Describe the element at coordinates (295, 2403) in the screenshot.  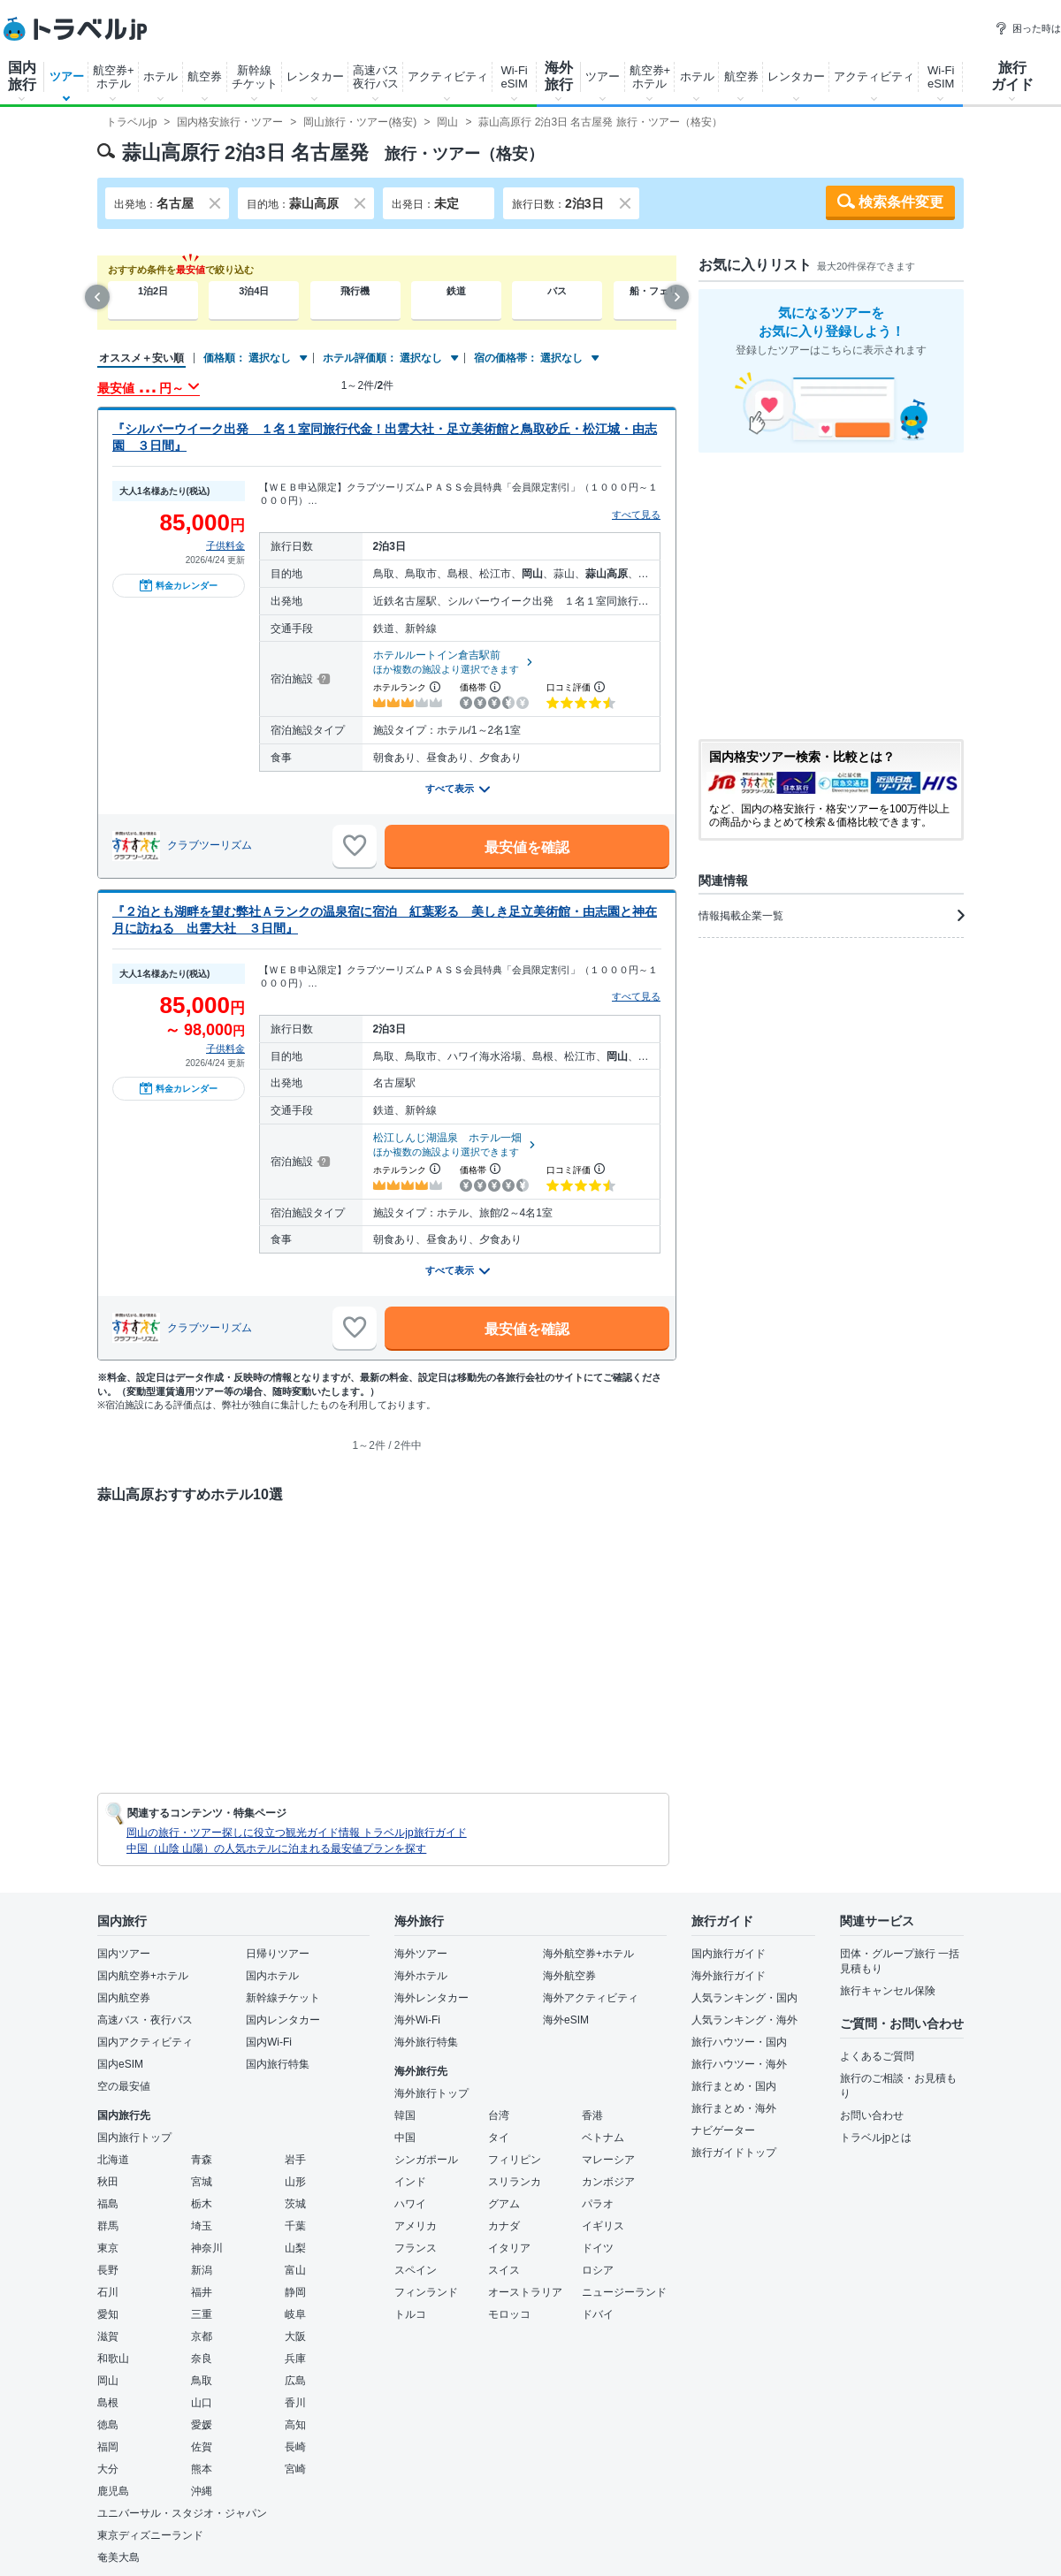
I see `香川` at that location.